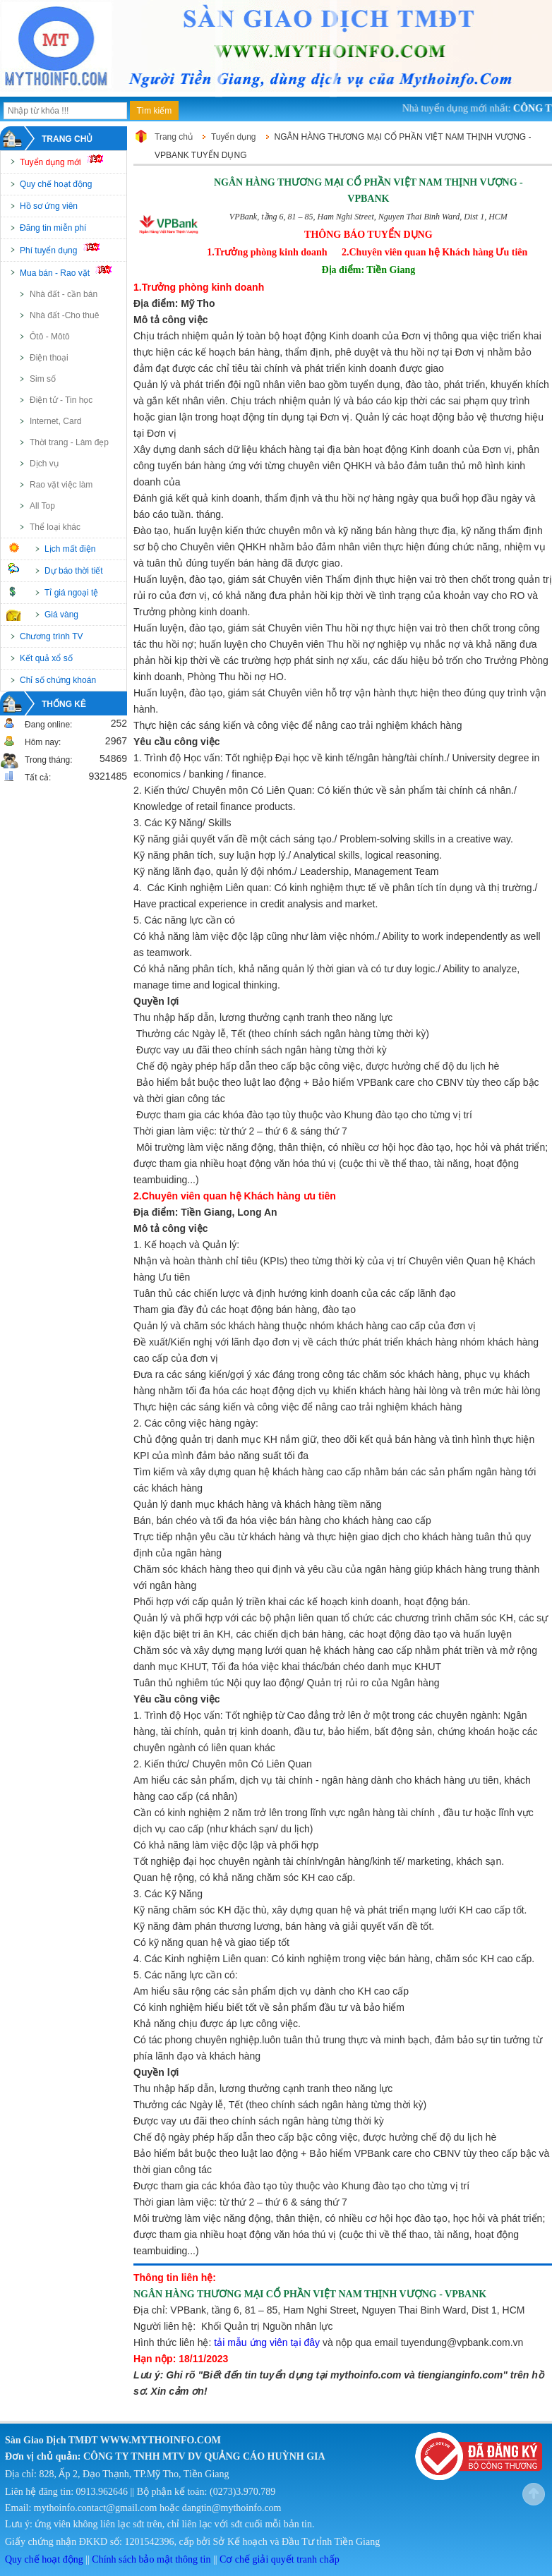  What do you see at coordinates (43, 379) in the screenshot?
I see `Sim số` at bounding box center [43, 379].